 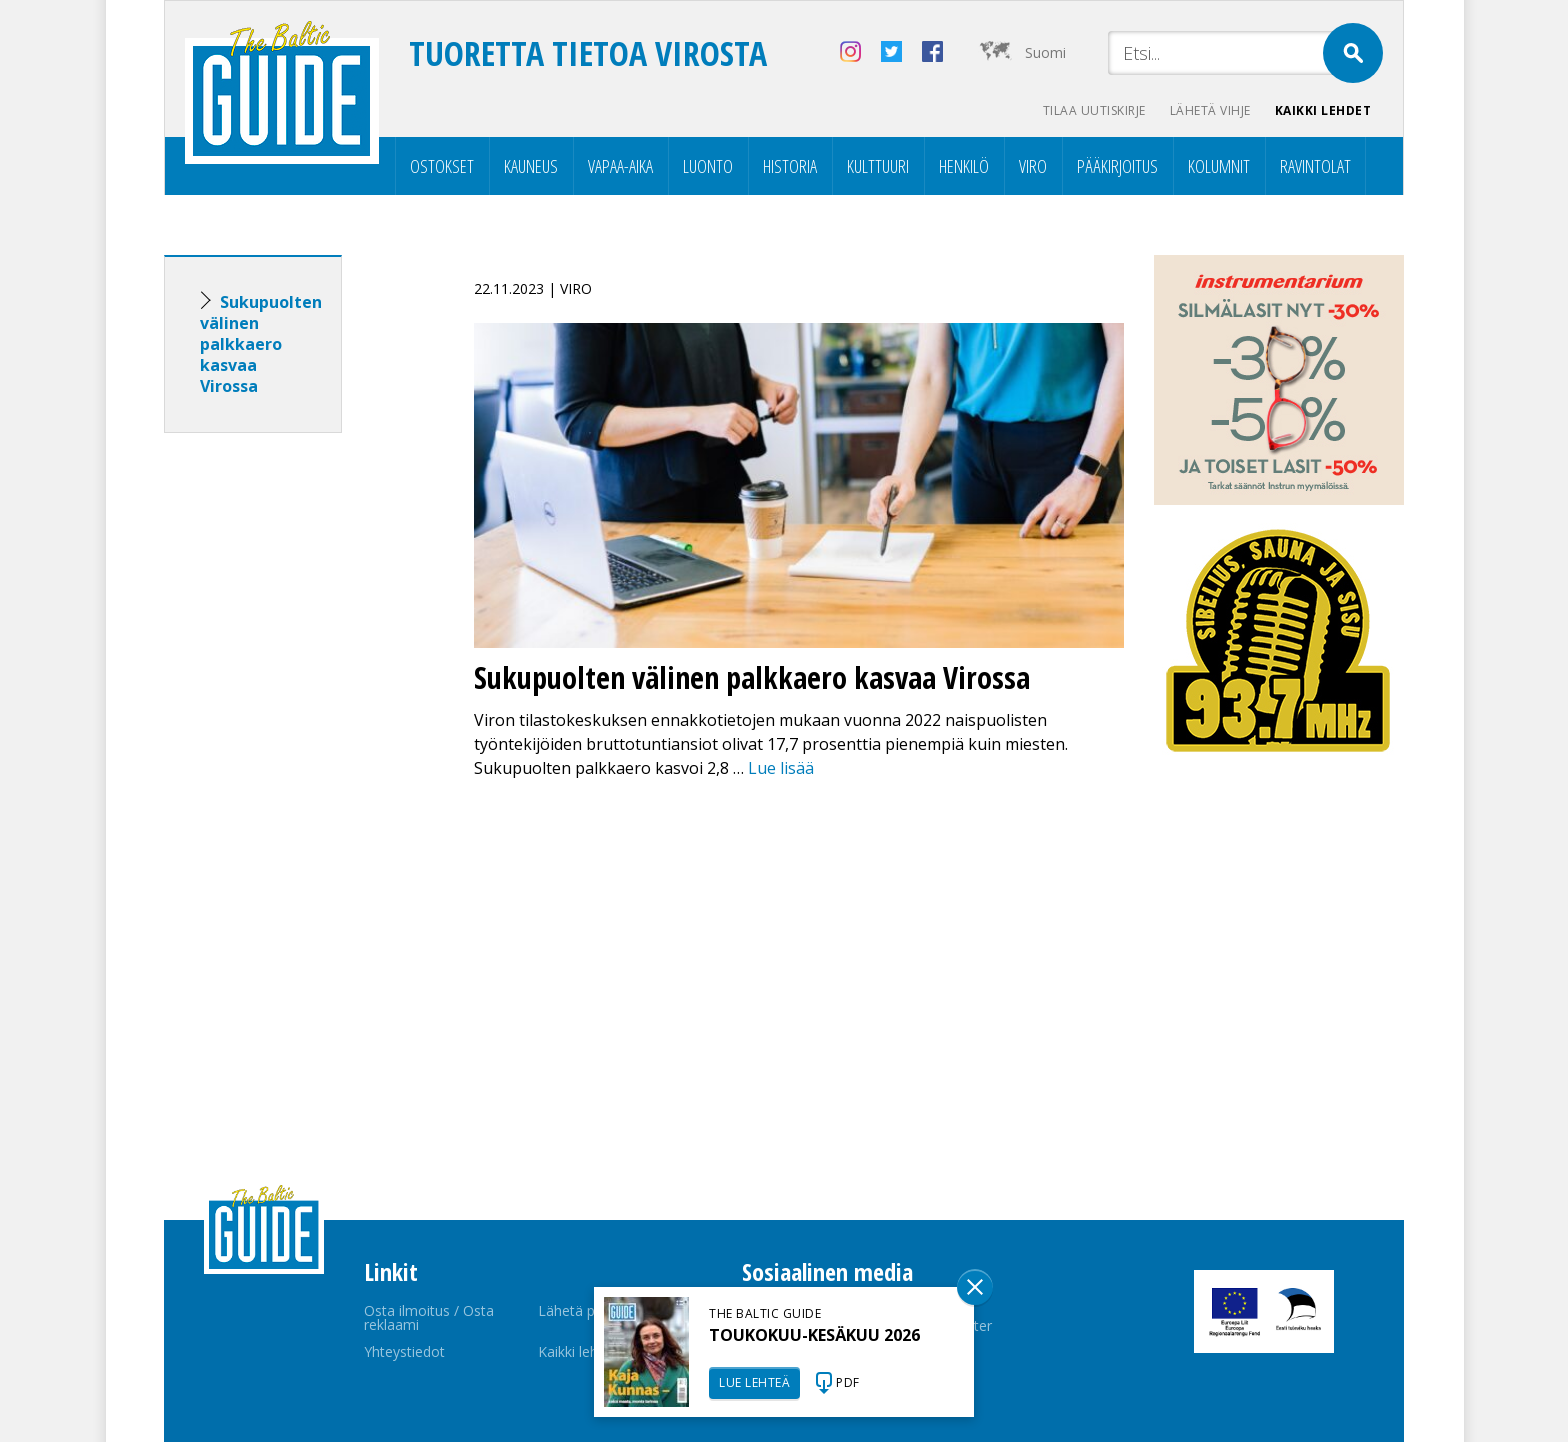 What do you see at coordinates (1094, 110) in the screenshot?
I see `Tilaa uutiskirje` at bounding box center [1094, 110].